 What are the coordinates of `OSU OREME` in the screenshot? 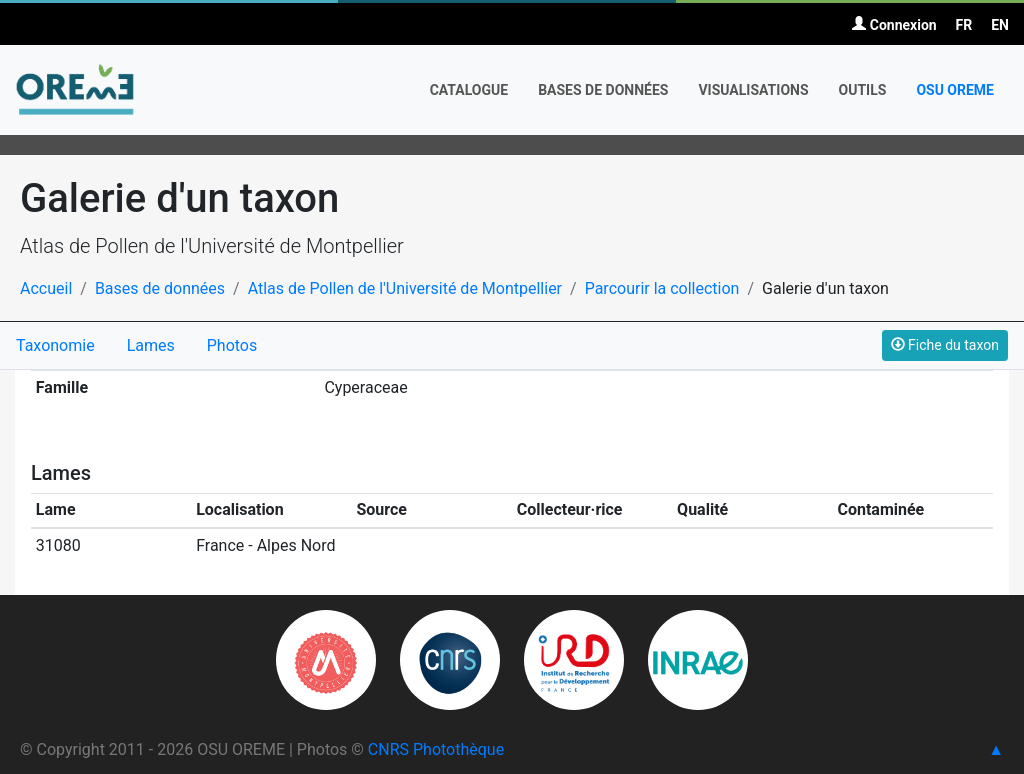 It's located at (955, 90).